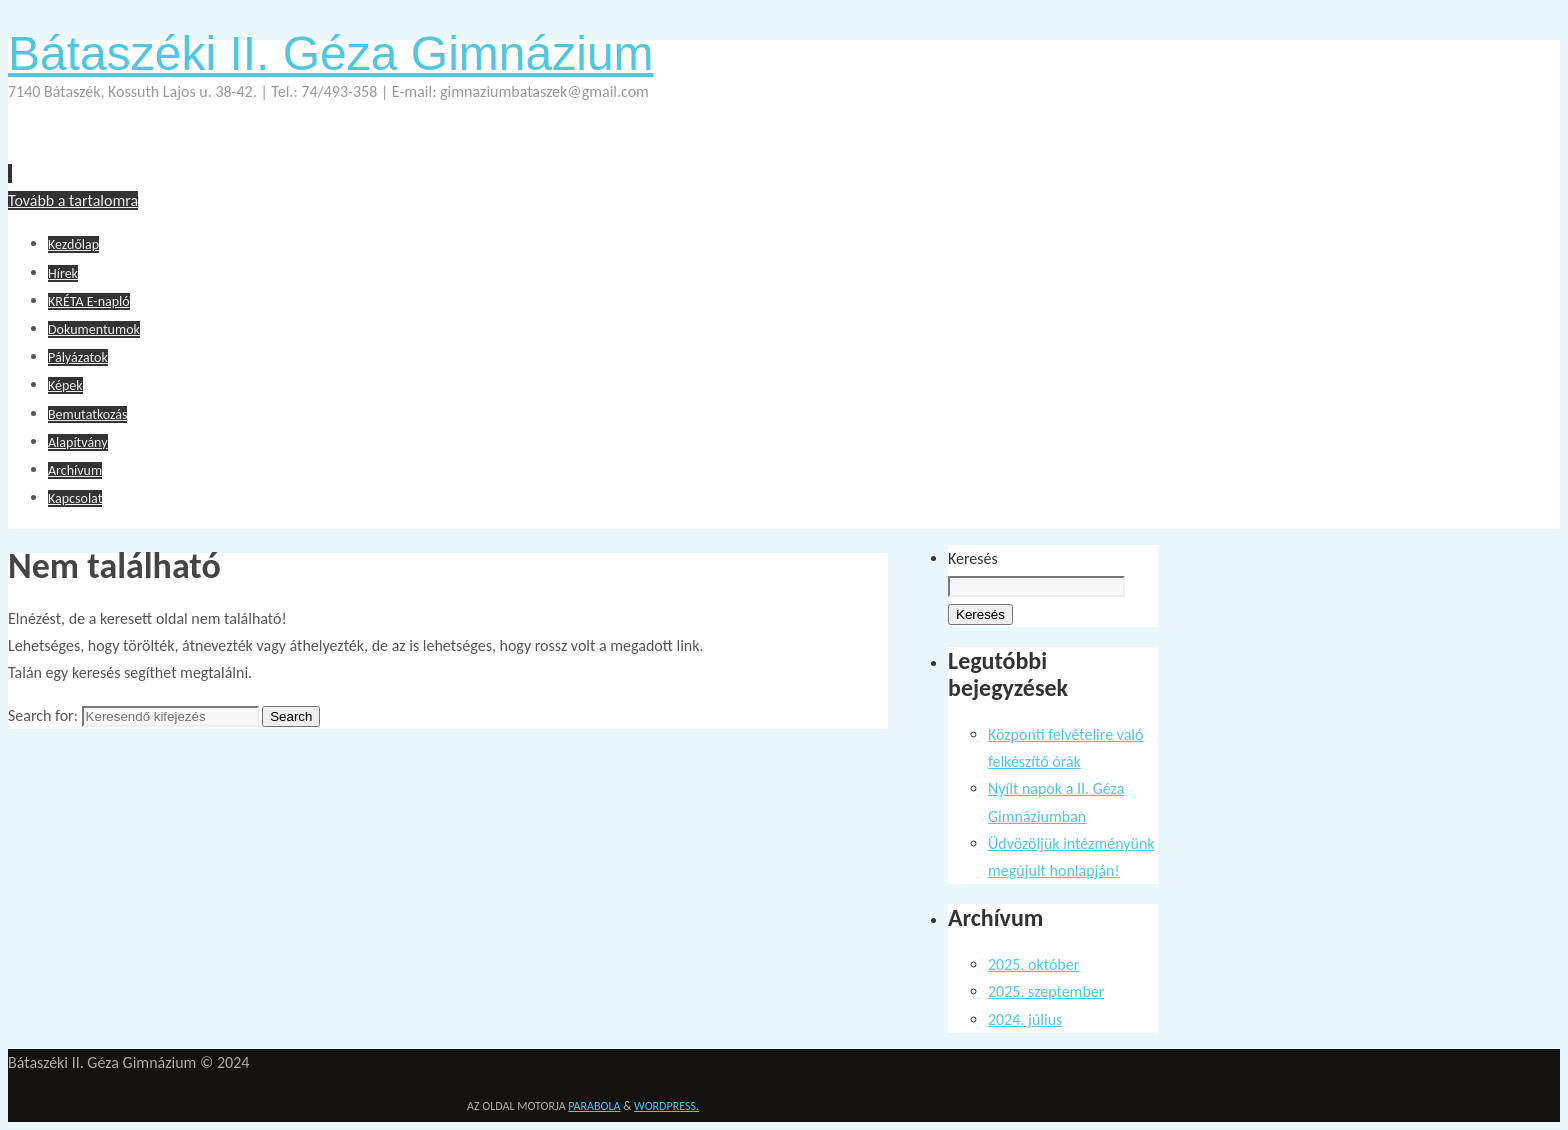  Describe the element at coordinates (1033, 964) in the screenshot. I see `2025. október` at that location.